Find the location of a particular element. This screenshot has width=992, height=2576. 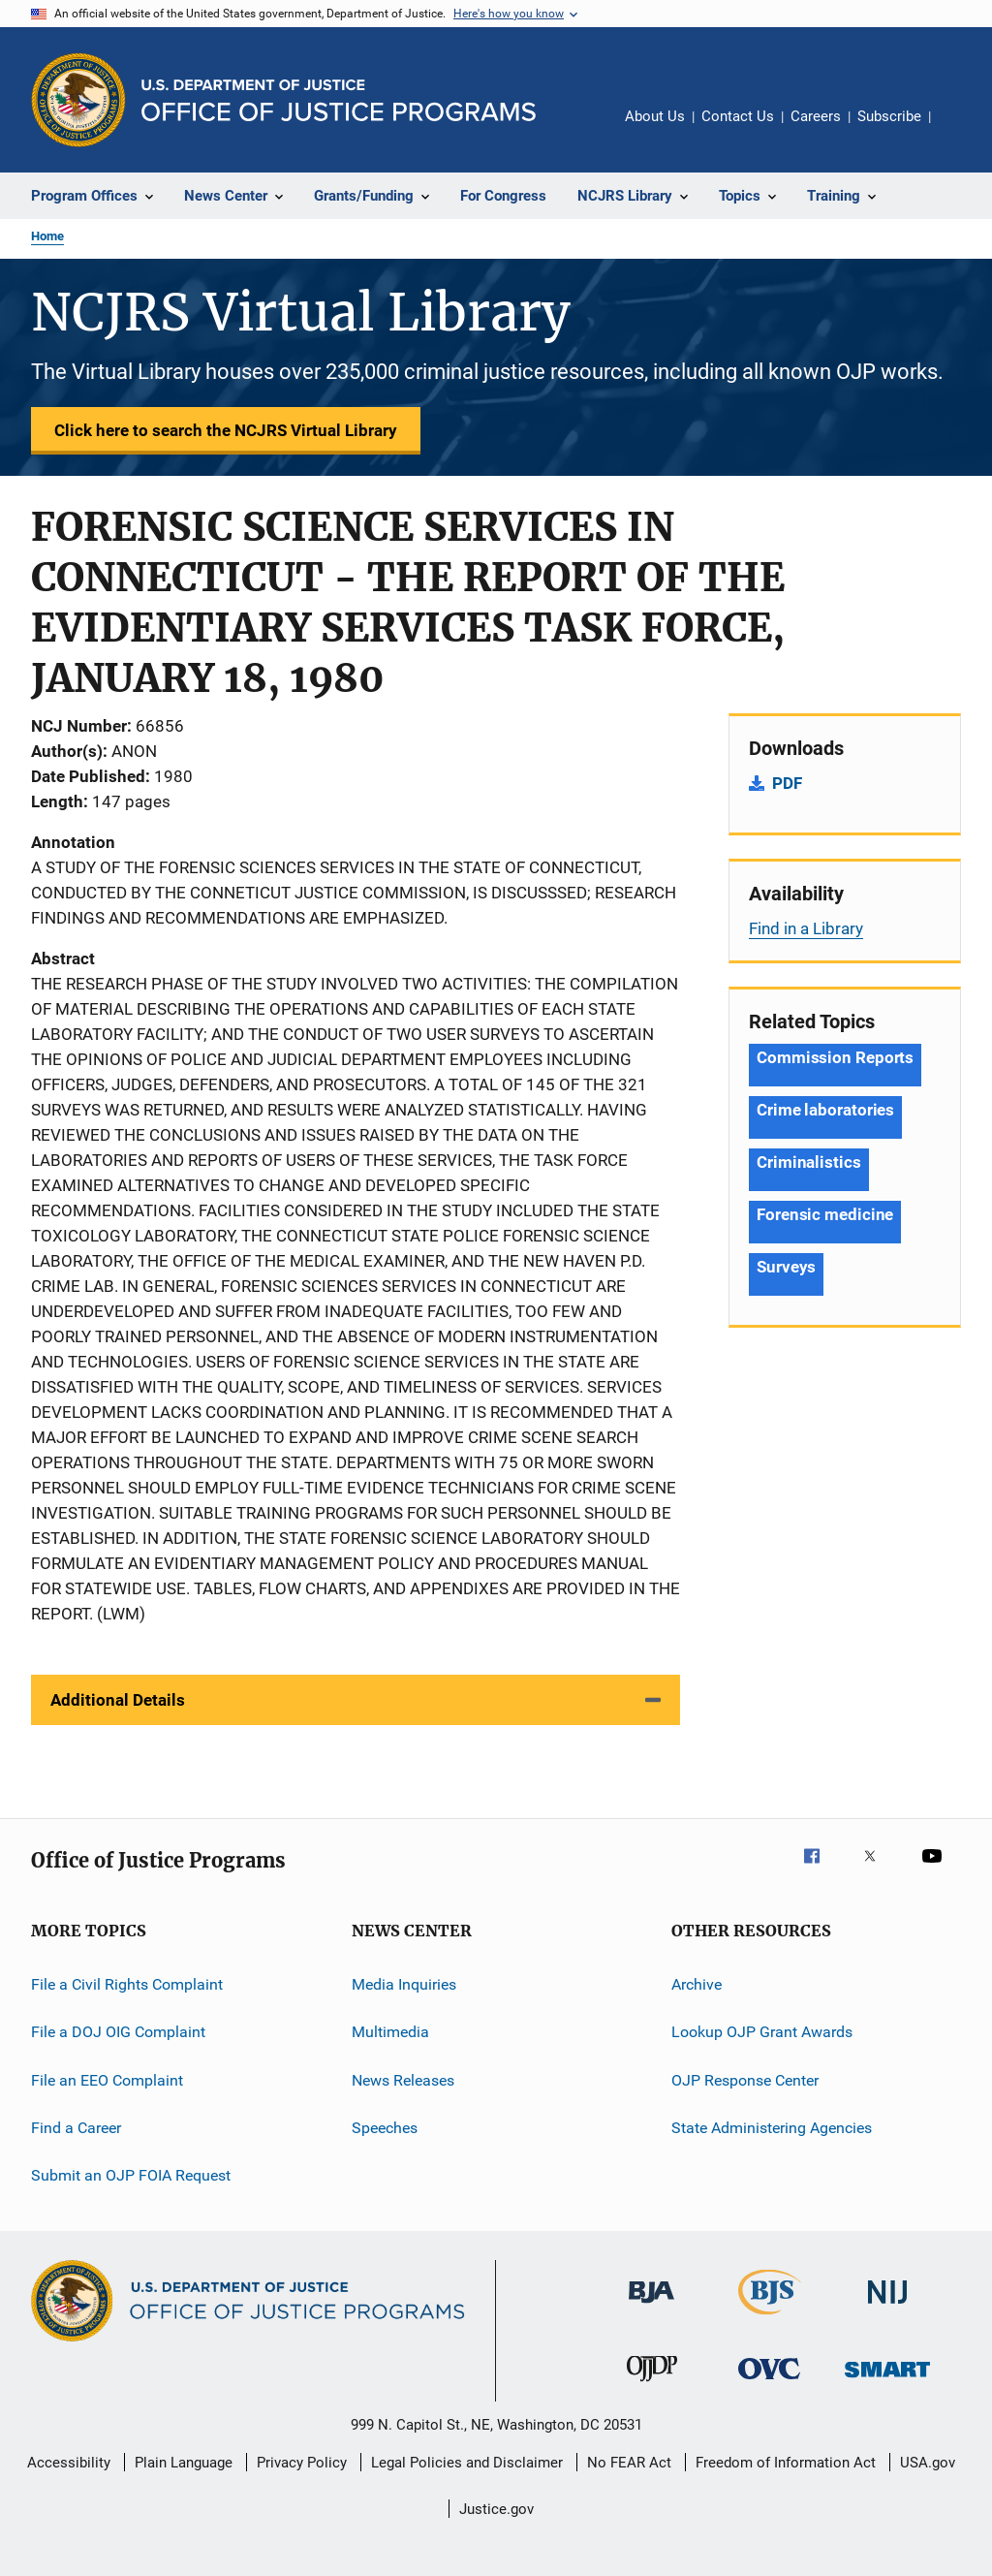

Find a Career is located at coordinates (76, 2128).